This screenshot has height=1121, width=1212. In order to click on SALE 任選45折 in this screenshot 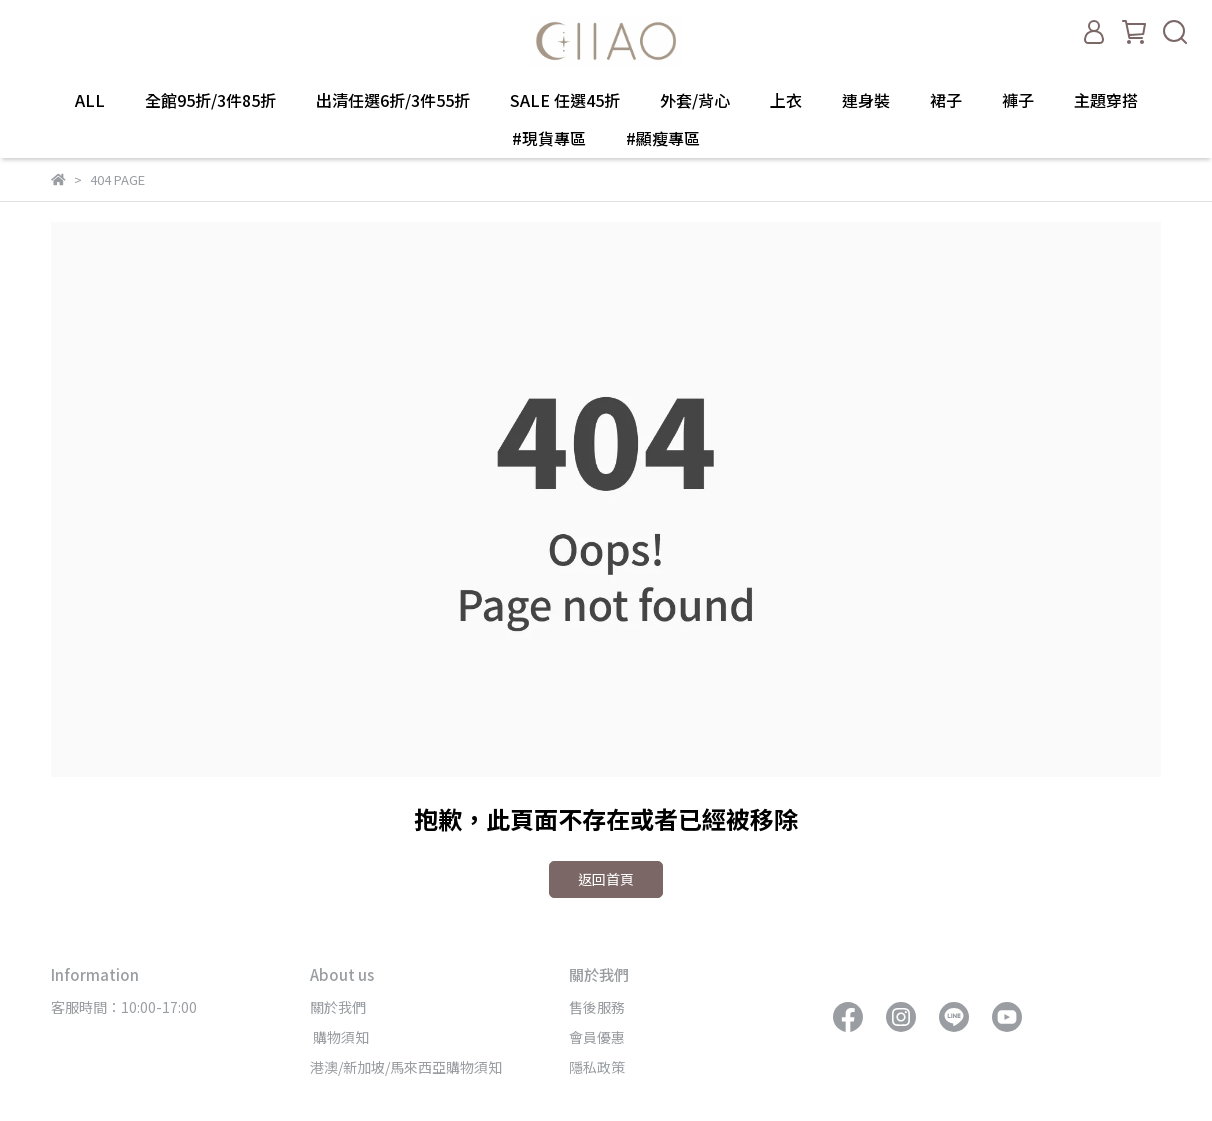, I will do `click(565, 100)`.